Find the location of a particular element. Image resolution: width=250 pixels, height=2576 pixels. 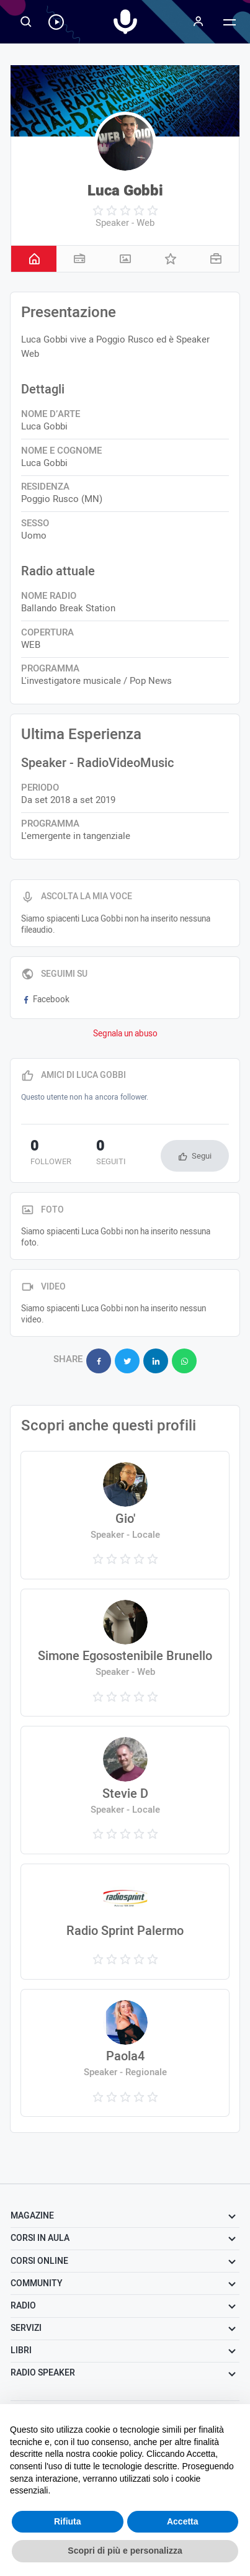

Segnala un abuso is located at coordinates (125, 1034).